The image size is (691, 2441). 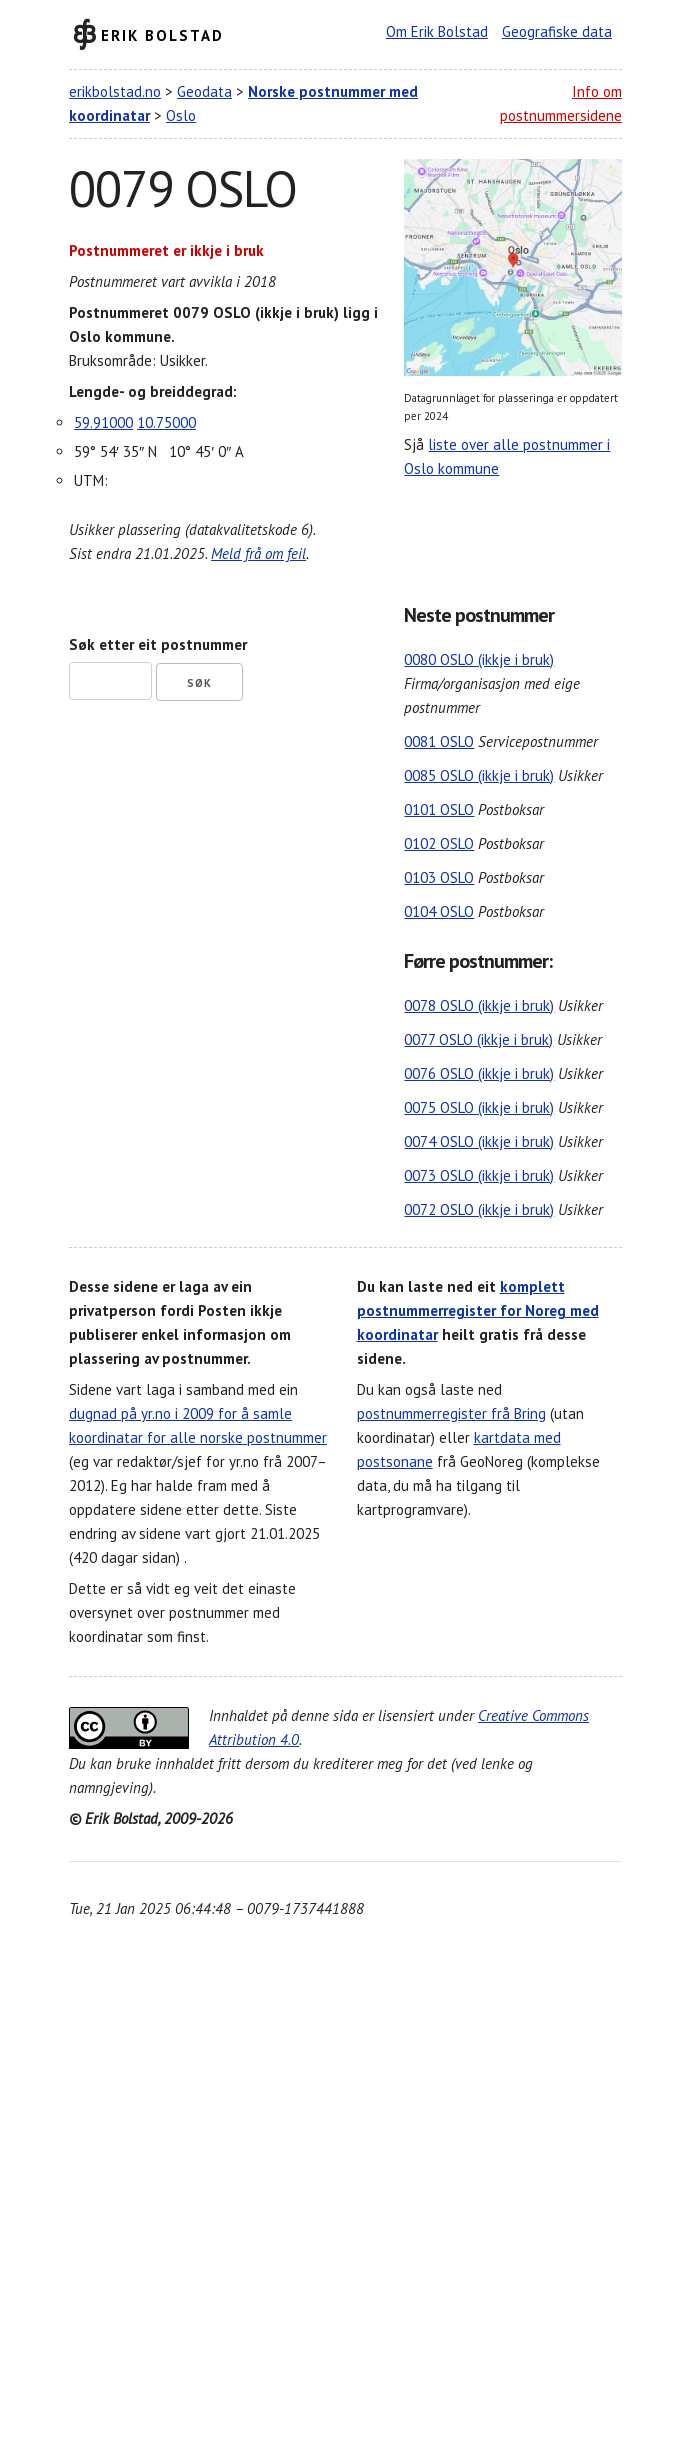 What do you see at coordinates (479, 1209) in the screenshot?
I see `0072 OSLO (ikkje i bruk)` at bounding box center [479, 1209].